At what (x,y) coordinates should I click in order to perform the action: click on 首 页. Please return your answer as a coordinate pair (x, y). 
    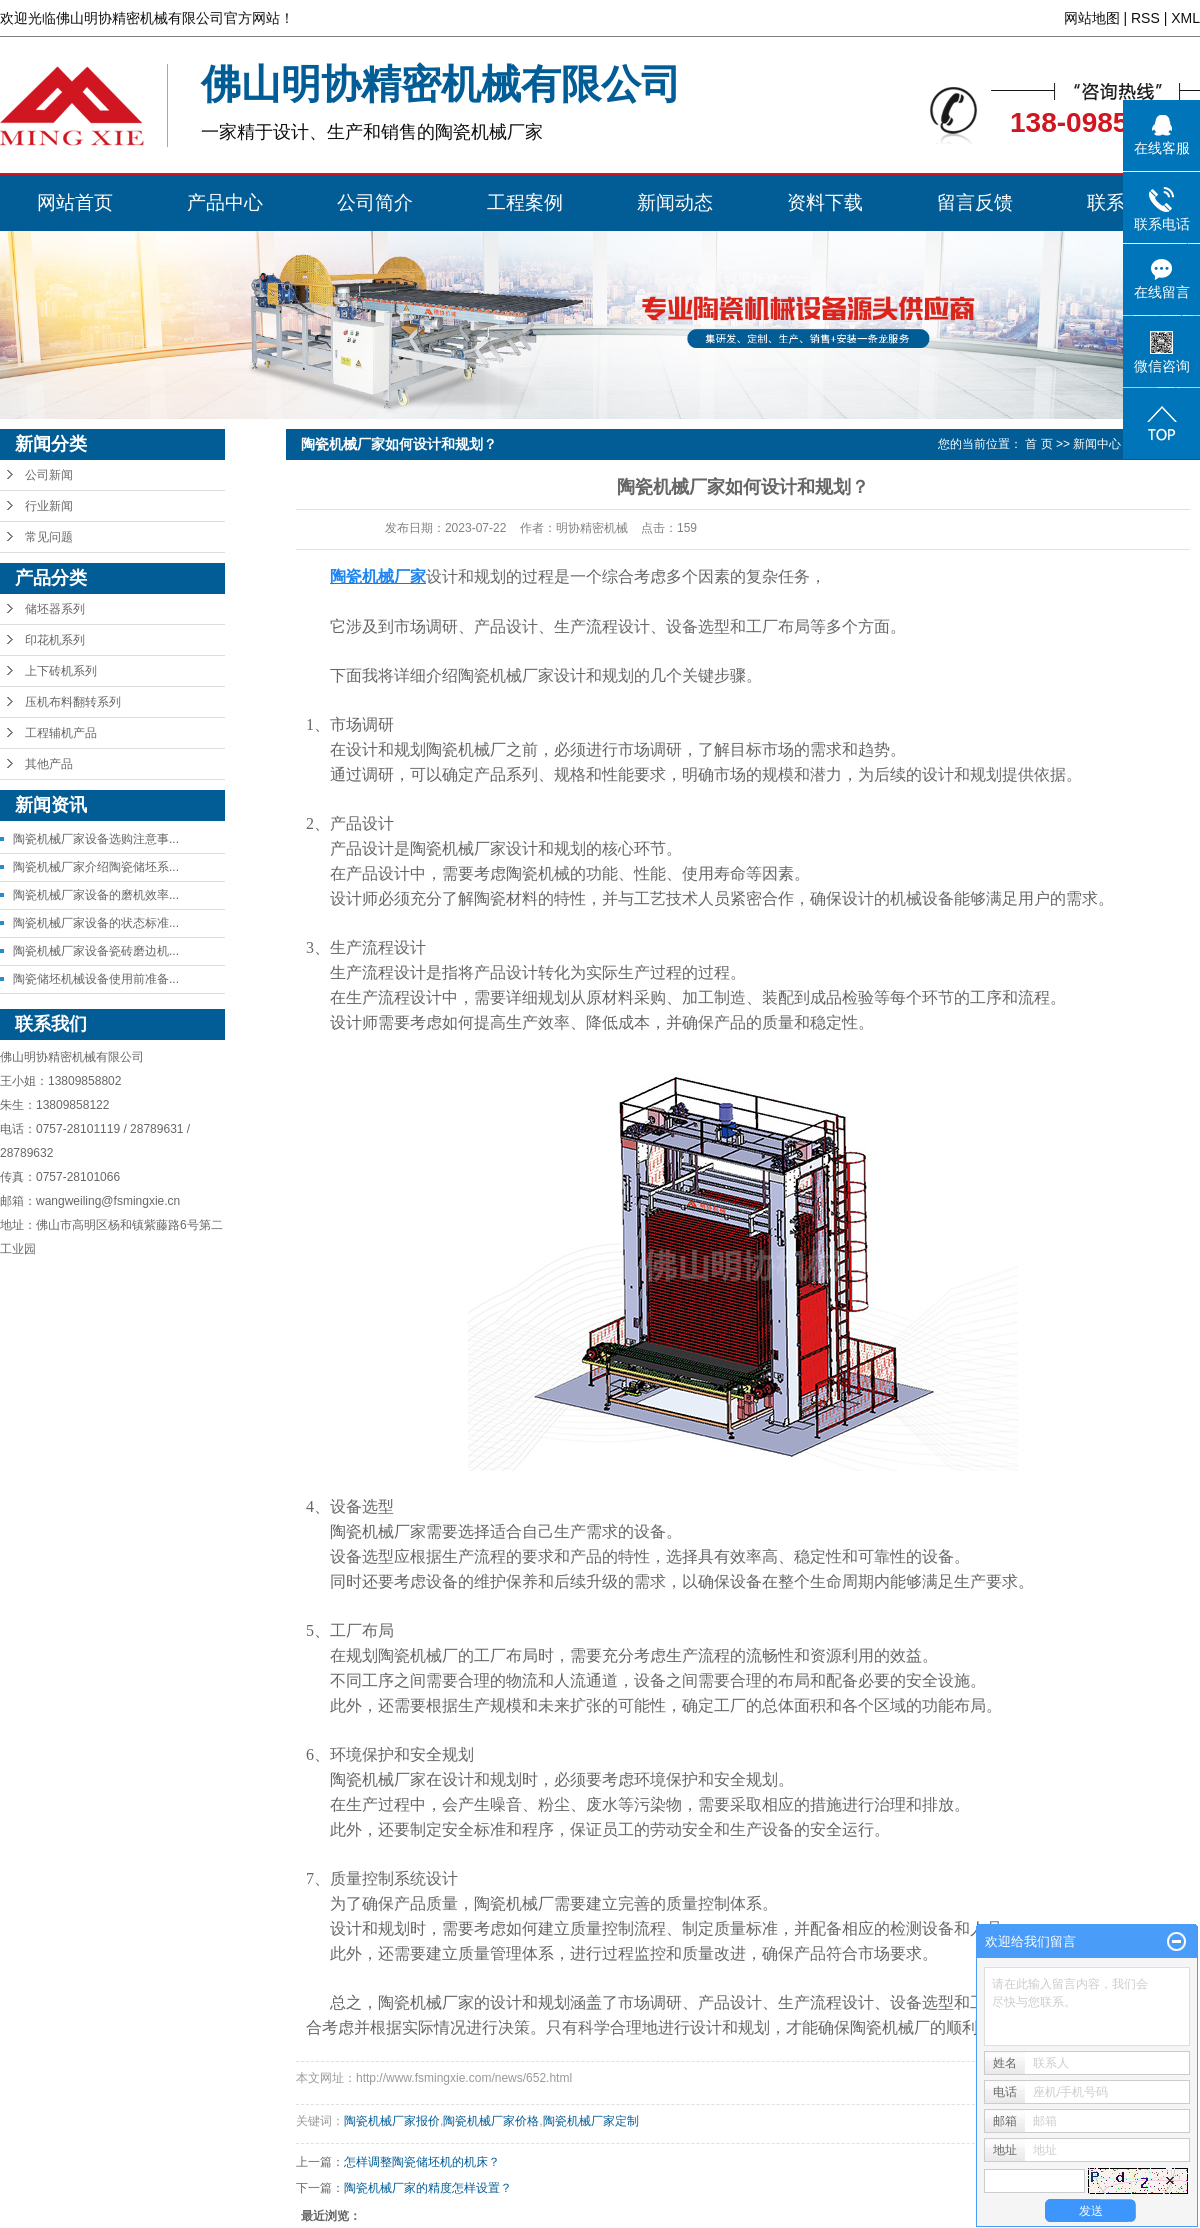
    Looking at the image, I should click on (1038, 444).